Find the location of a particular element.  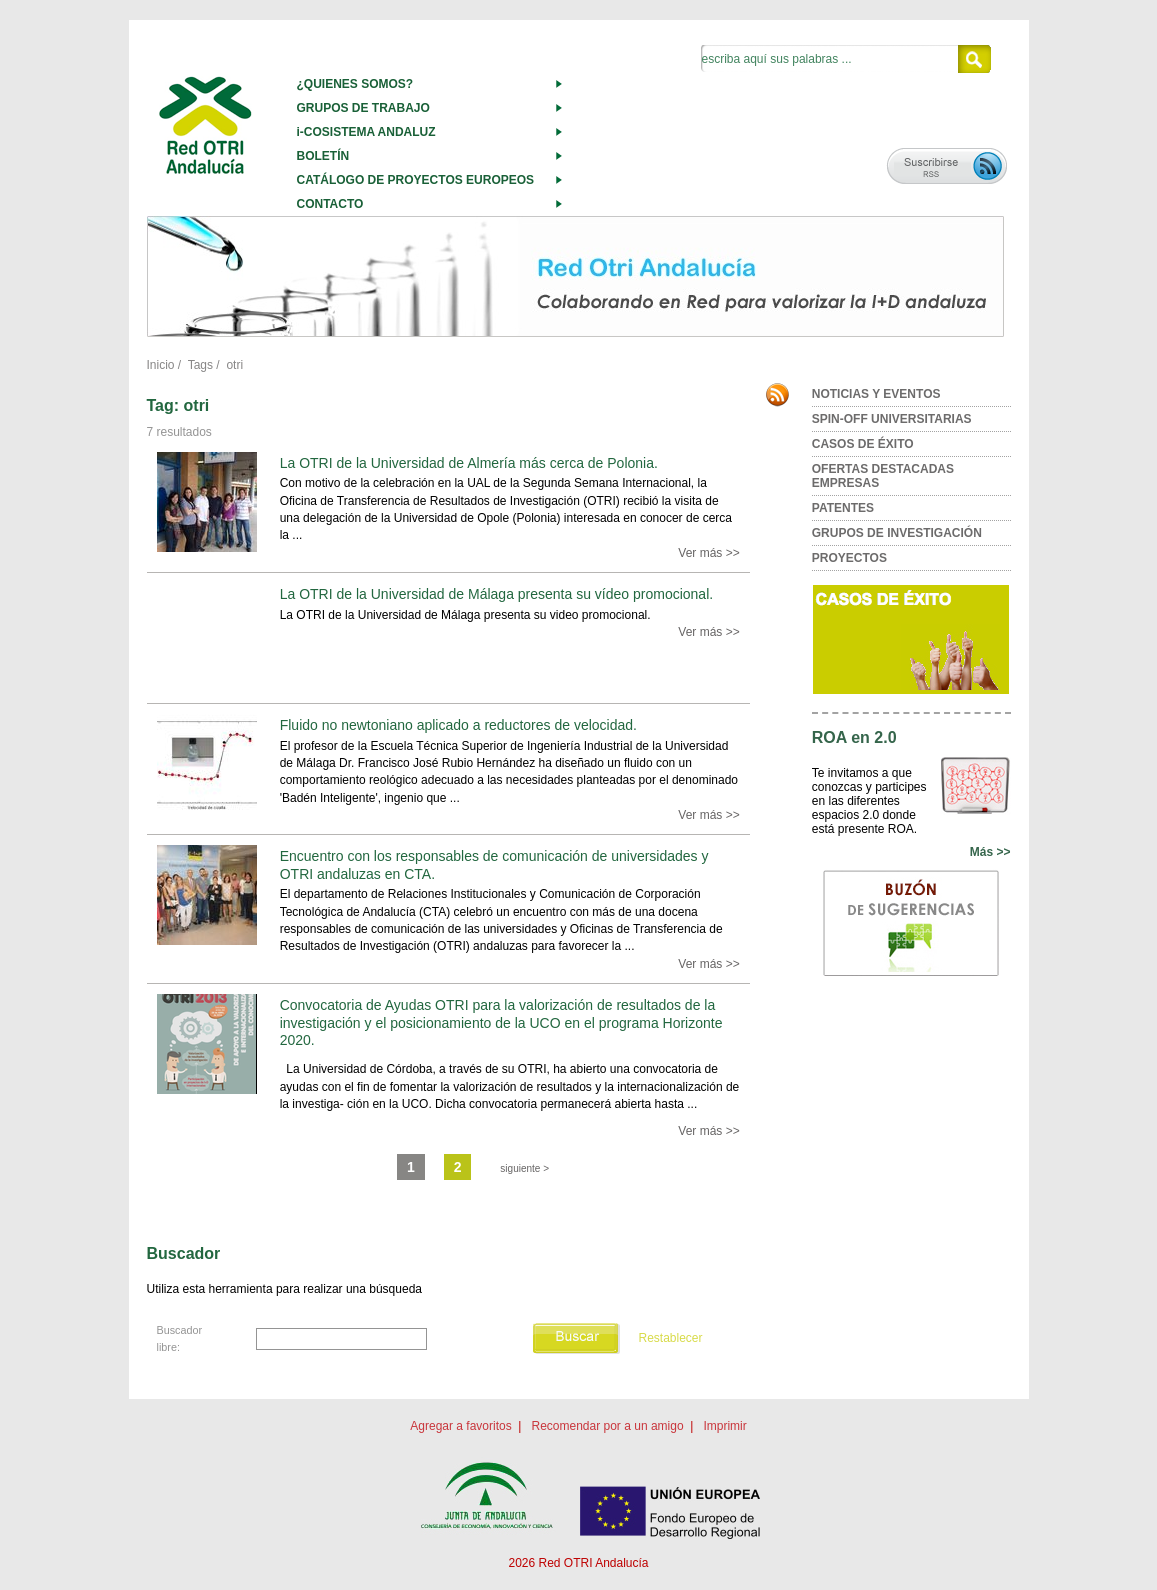

PATENTES is located at coordinates (843, 508).